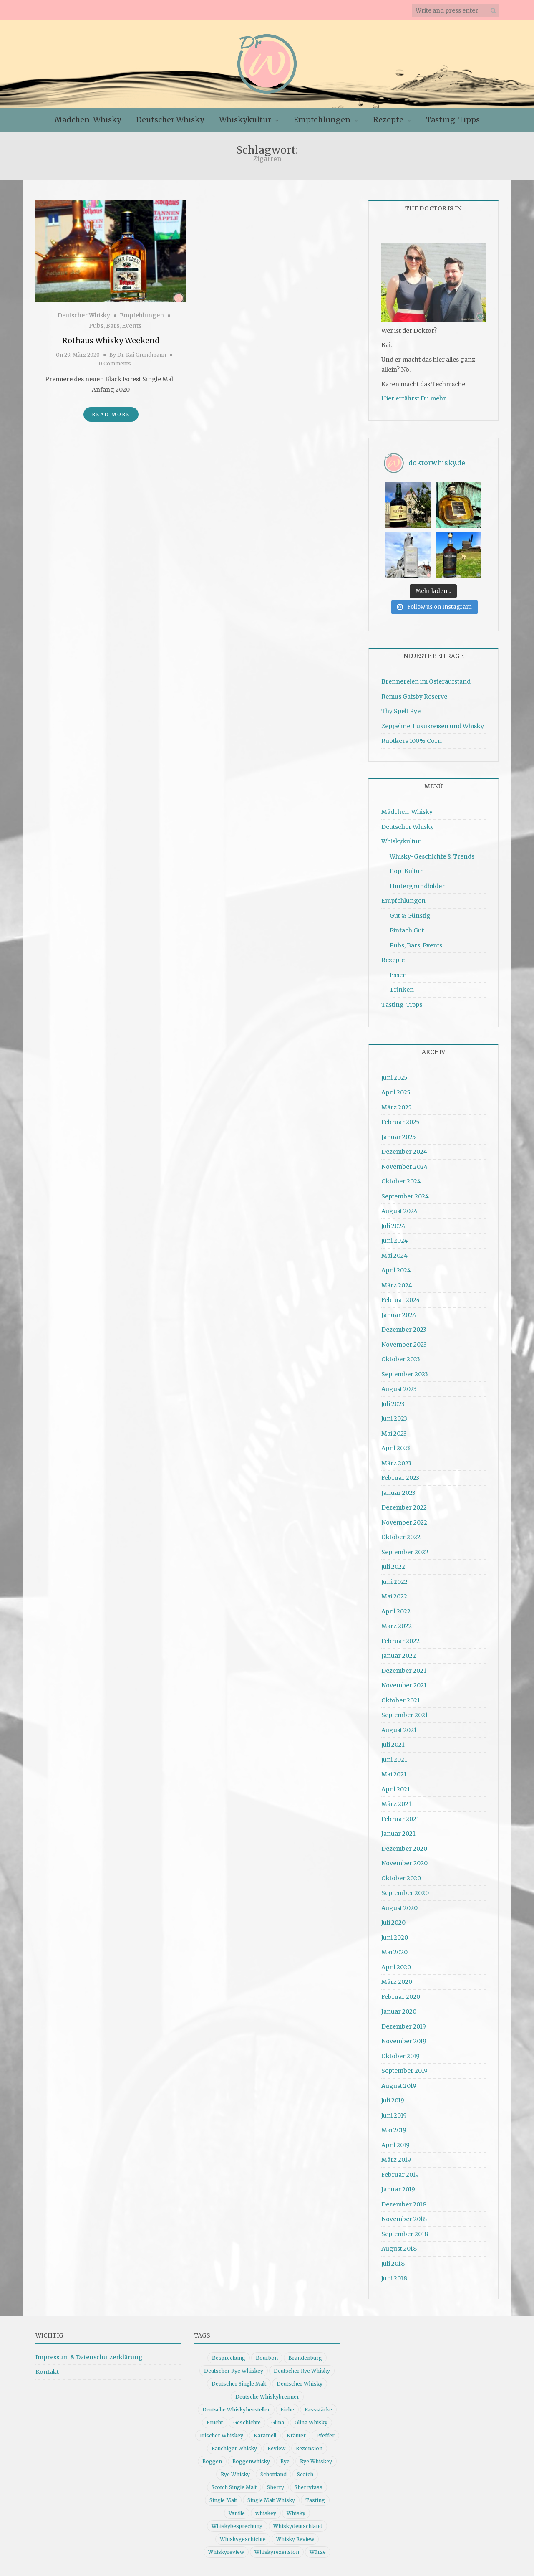  I want to click on Trinken, so click(402, 989).